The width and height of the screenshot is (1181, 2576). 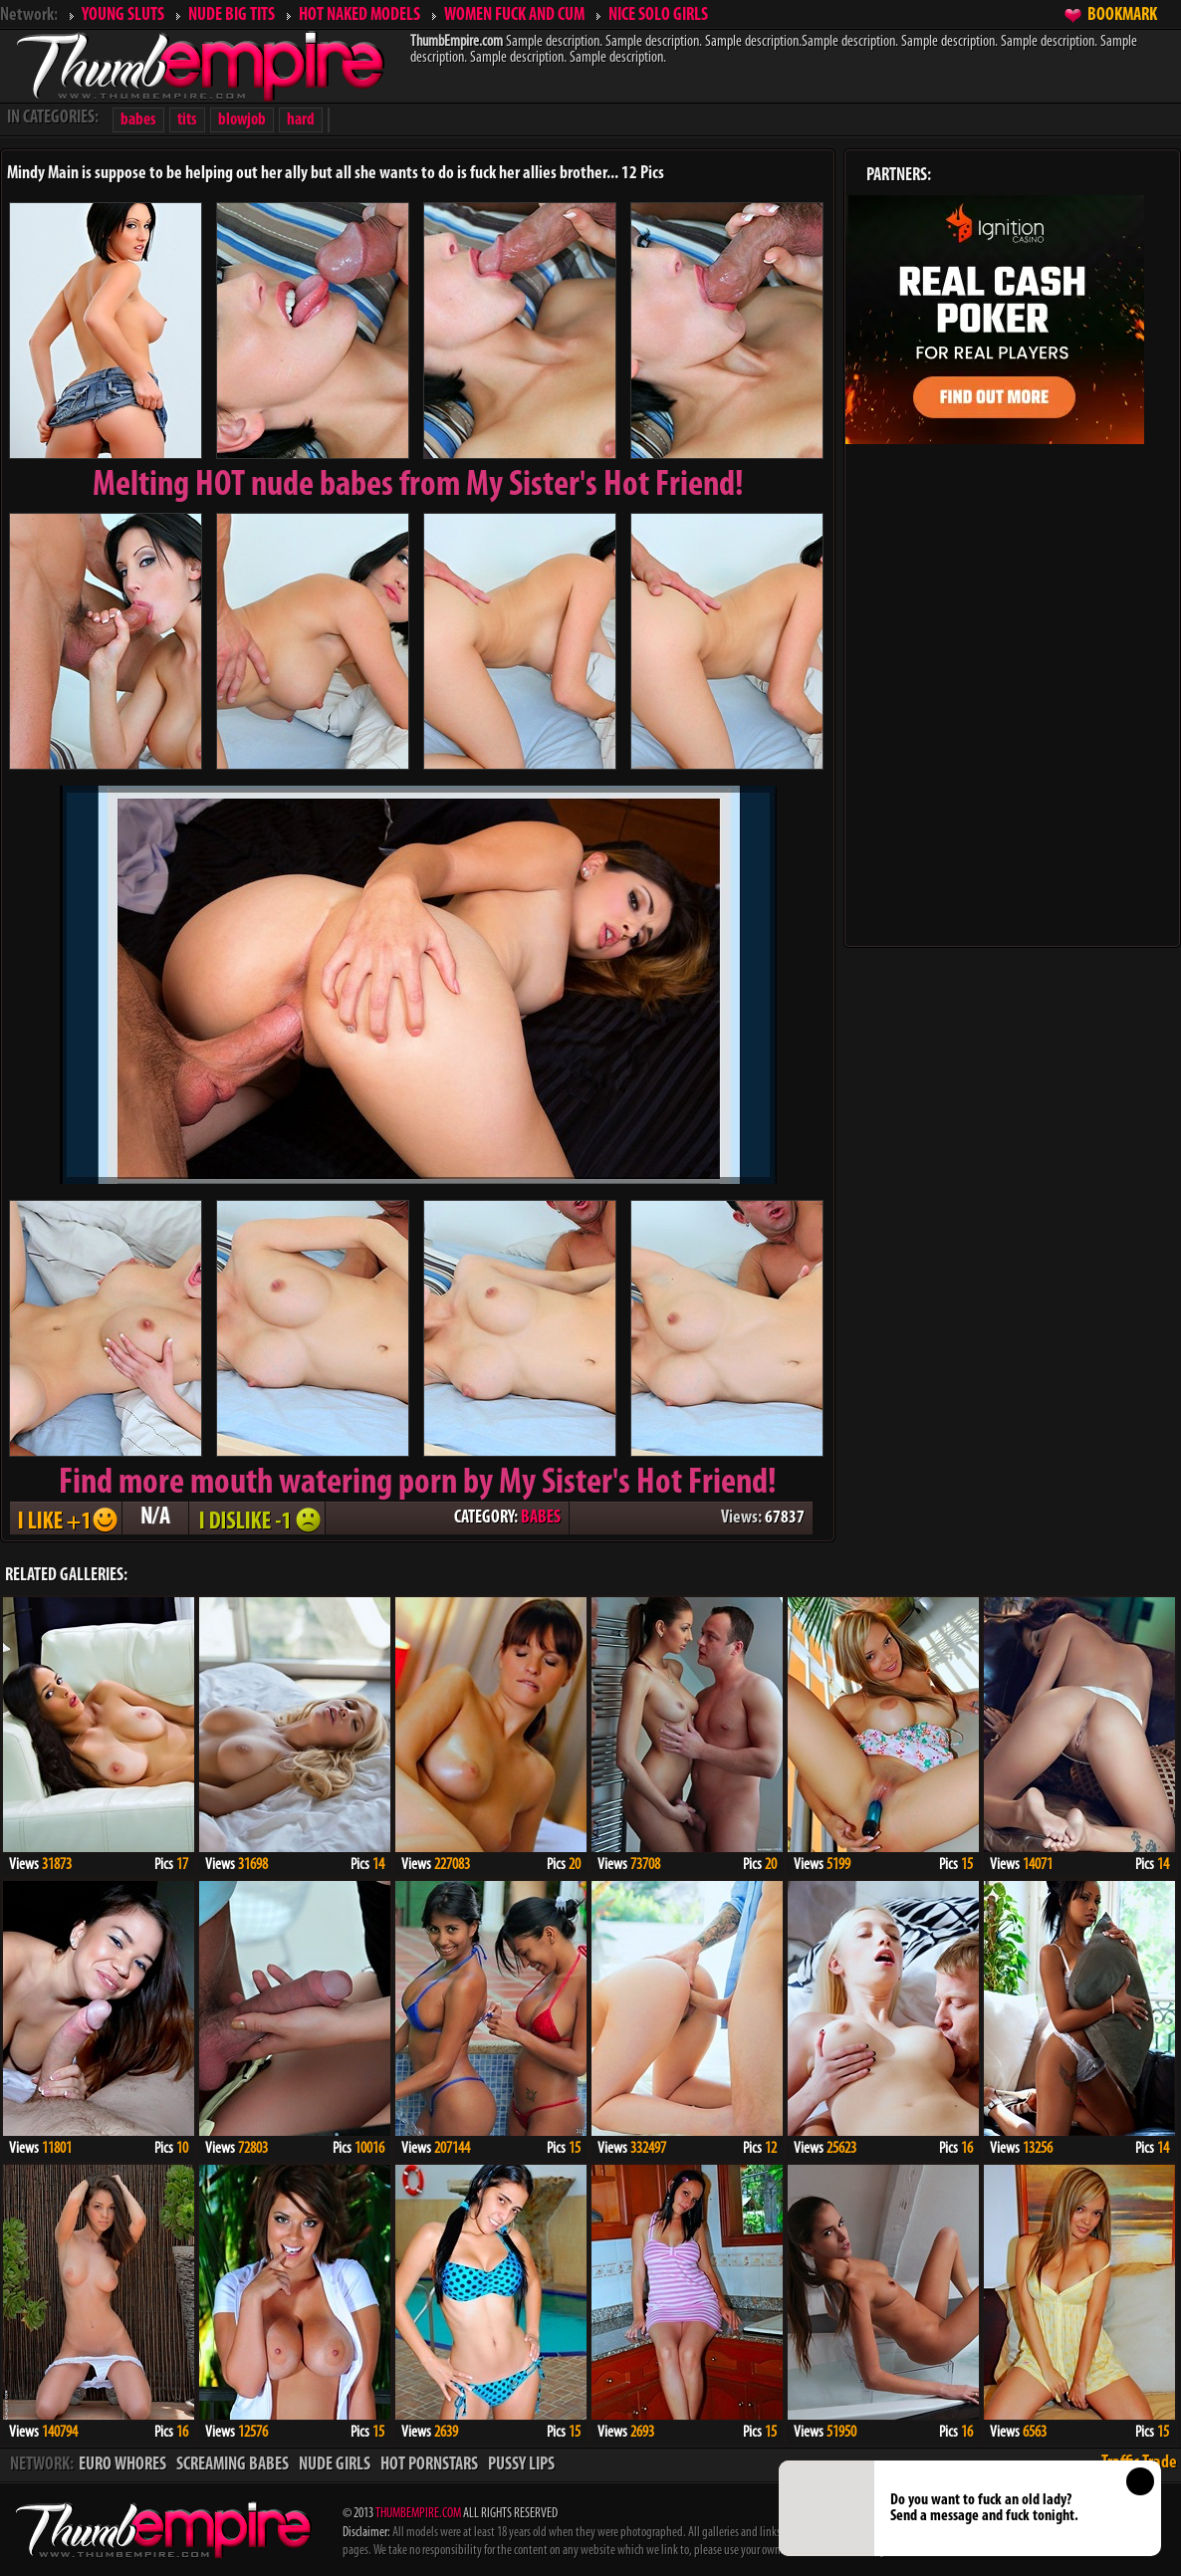 What do you see at coordinates (1122, 15) in the screenshot?
I see `BOOKMARK` at bounding box center [1122, 15].